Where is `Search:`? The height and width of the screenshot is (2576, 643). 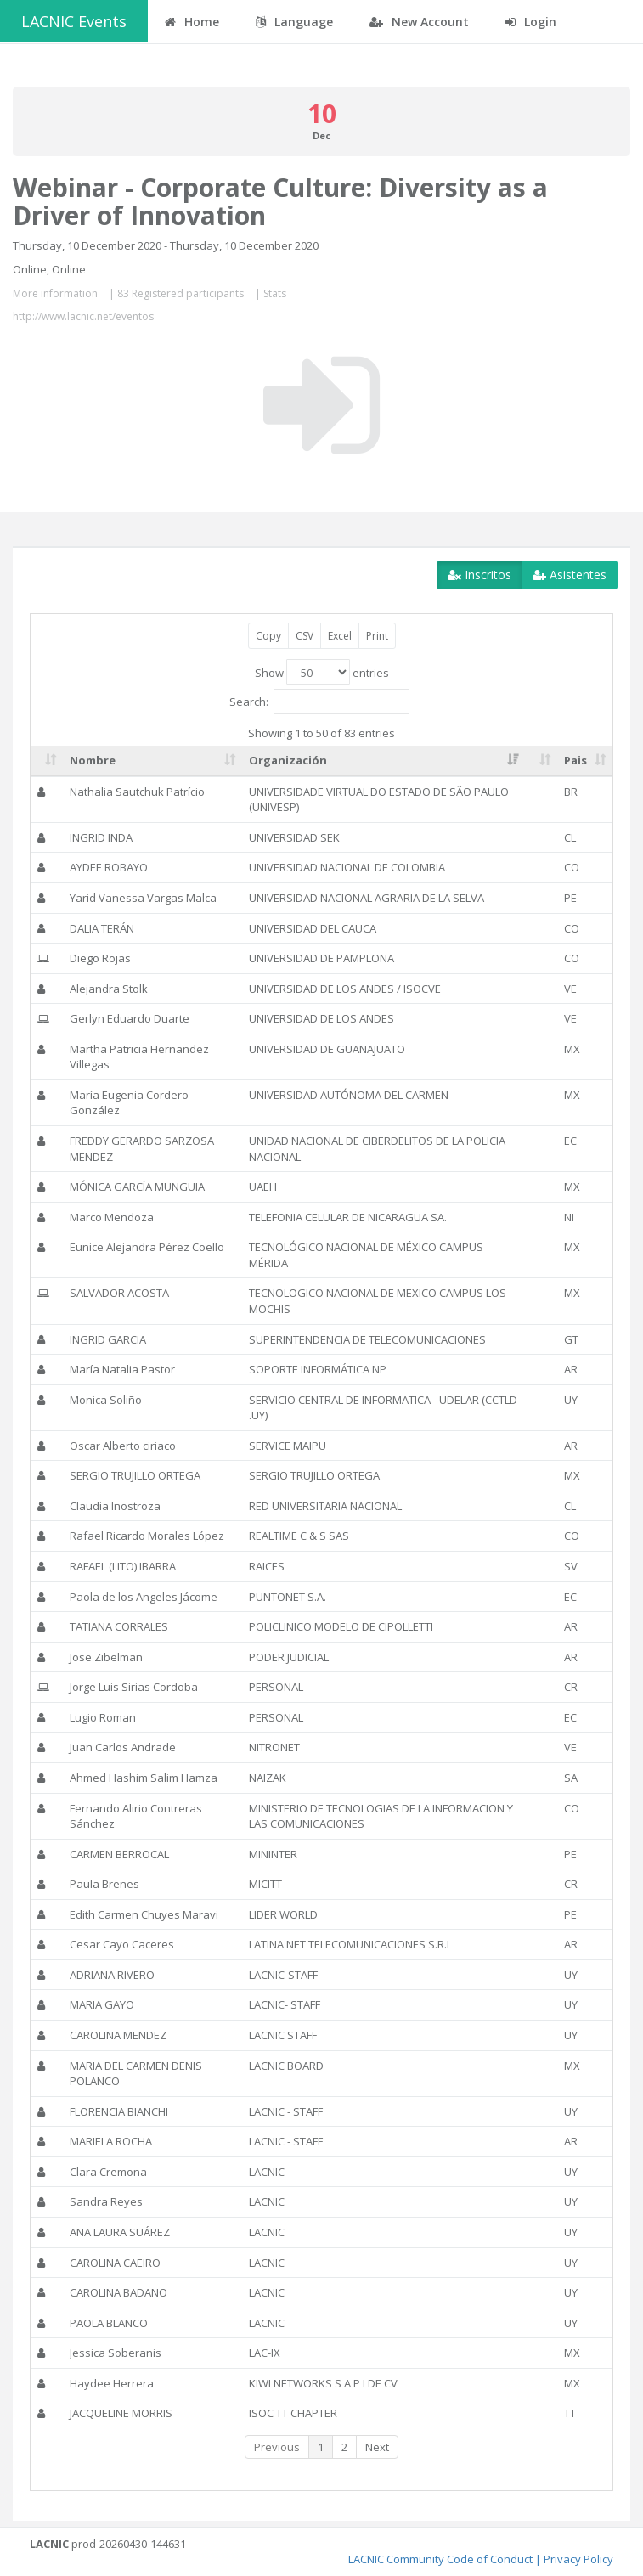 Search: is located at coordinates (319, 701).